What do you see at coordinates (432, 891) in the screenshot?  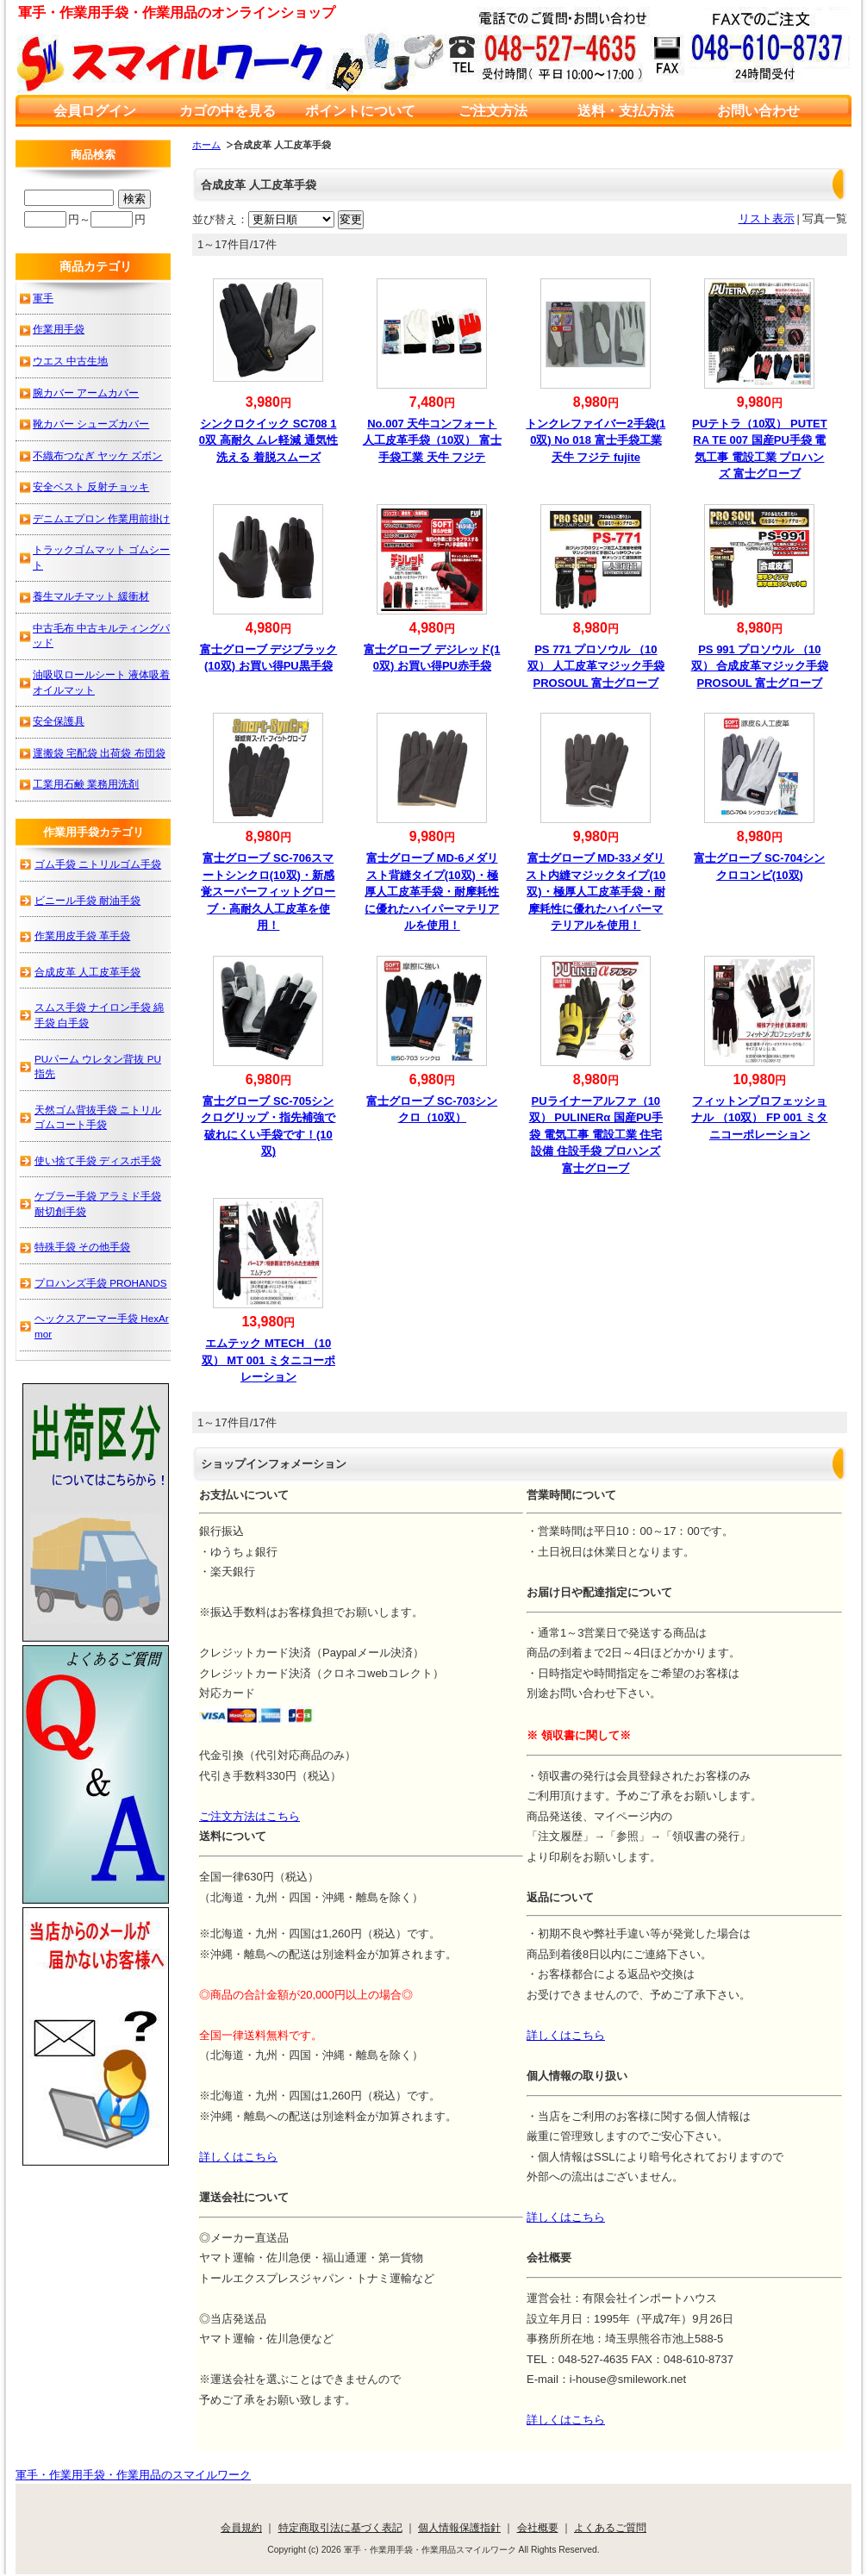 I see `富士グローブ MD-6メダリスト背縫タイプ(10双)・極厚人工皮革手袋・耐摩耗性に優れたハイパーマテリアルを使用！` at bounding box center [432, 891].